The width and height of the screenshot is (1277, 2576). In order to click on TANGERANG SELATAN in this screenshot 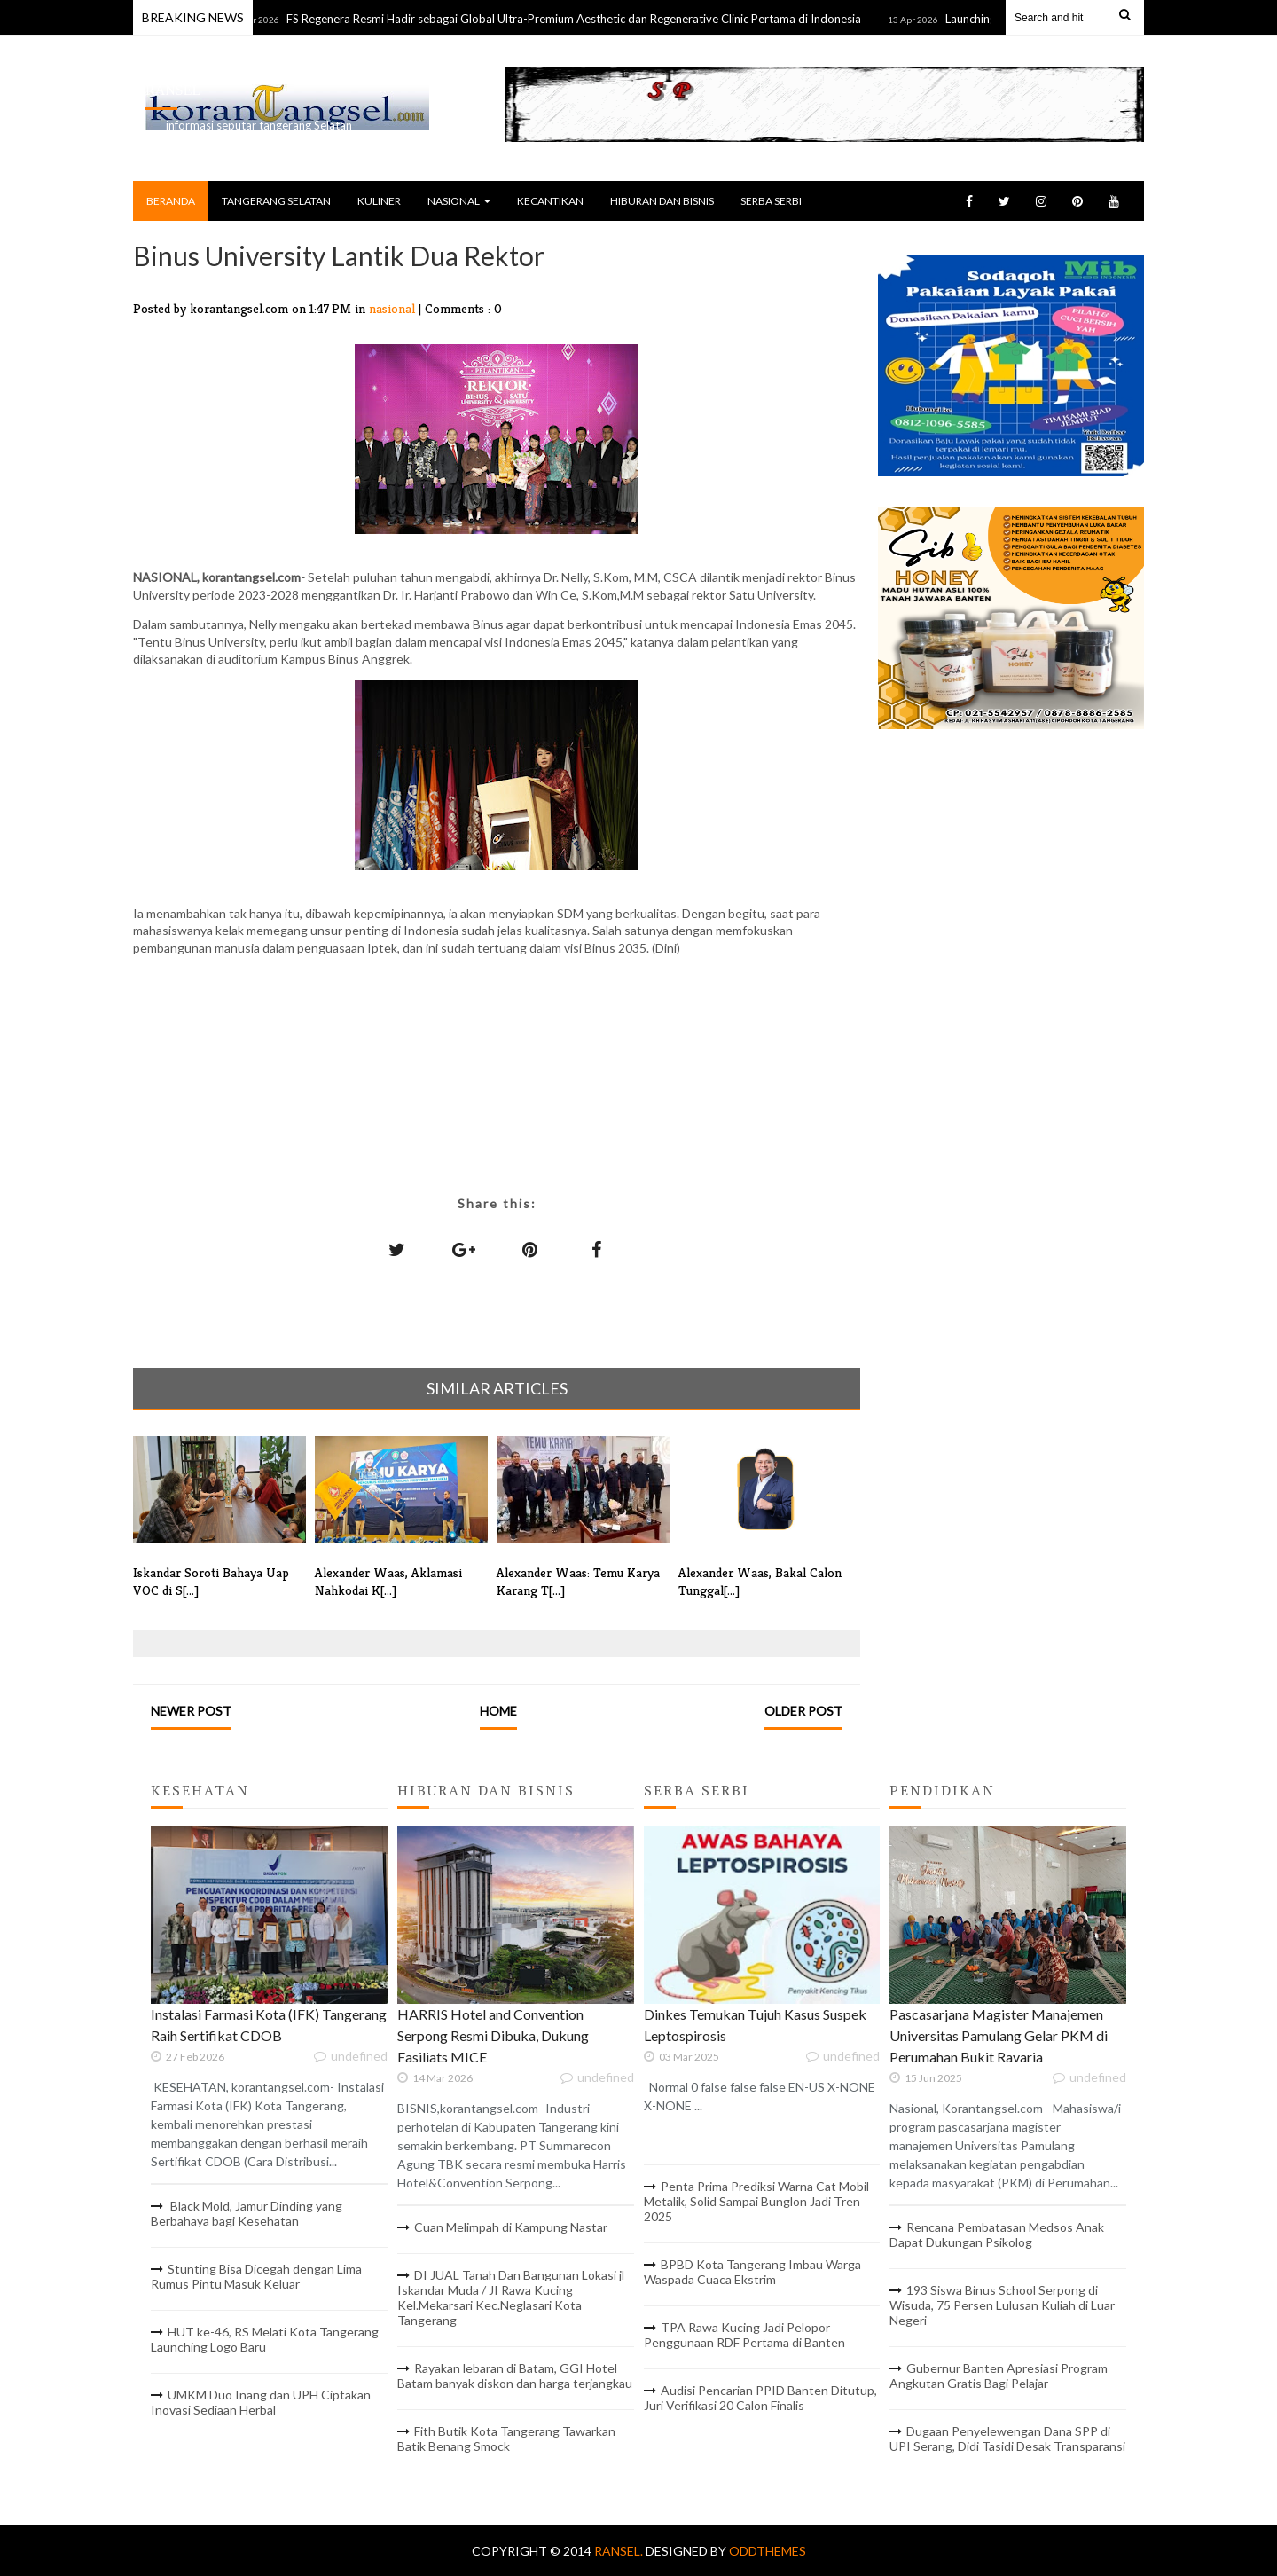, I will do `click(276, 201)`.